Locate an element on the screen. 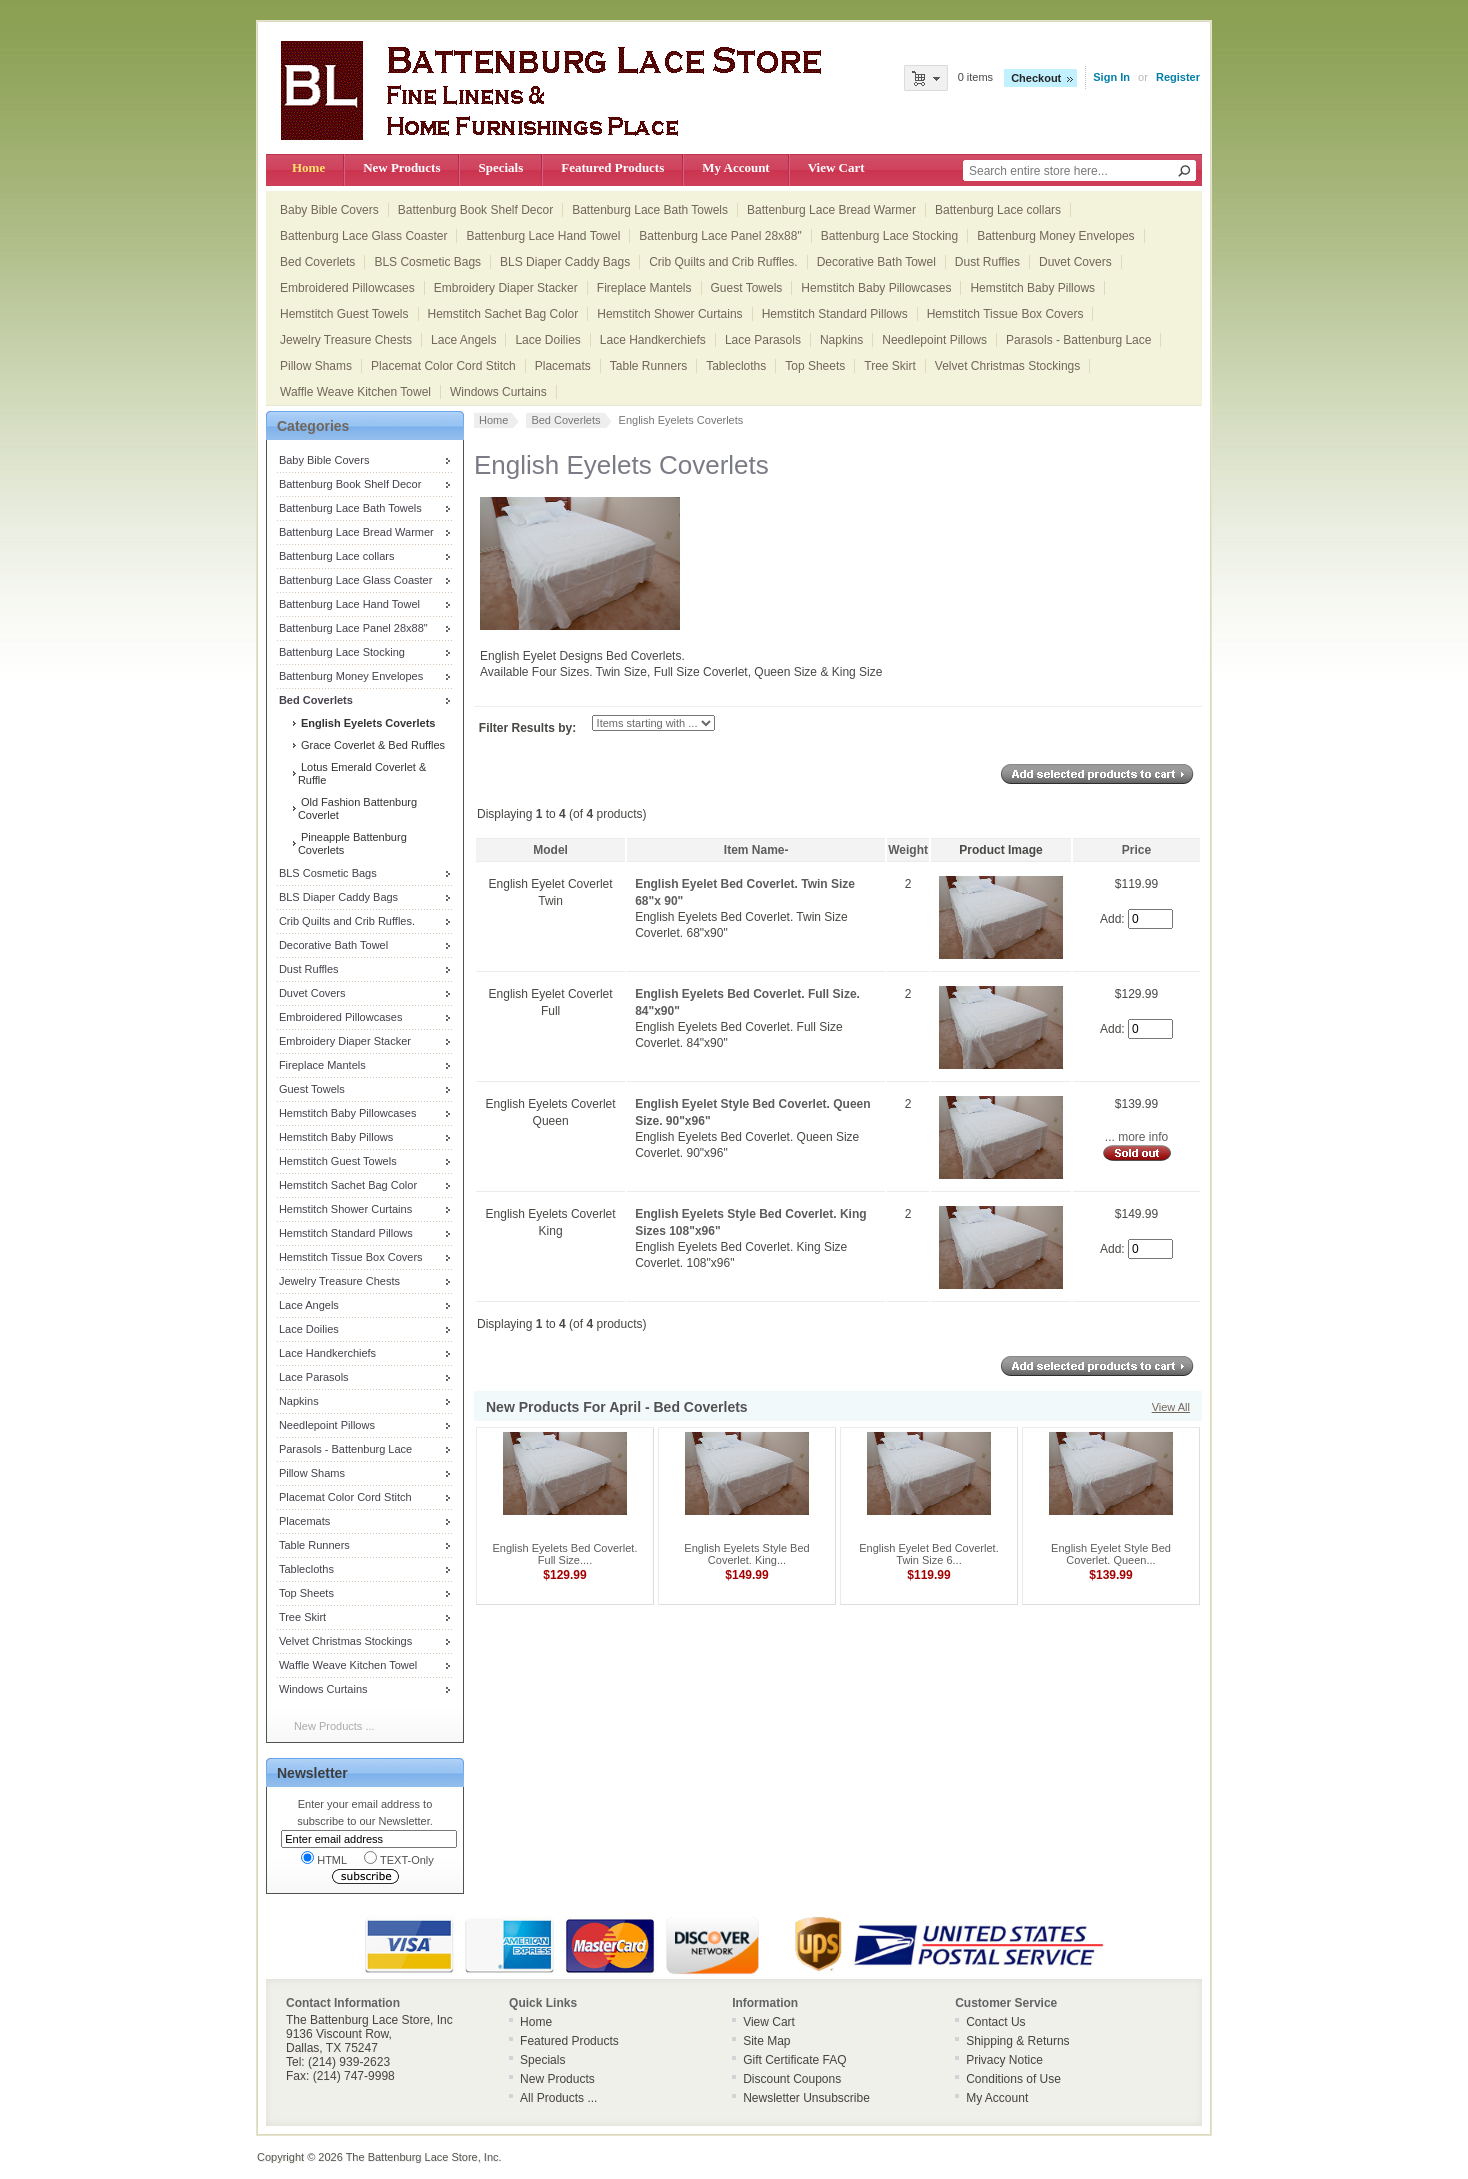 This screenshot has height=2179, width=1468. Hemstitch Guest Towels is located at coordinates (344, 314).